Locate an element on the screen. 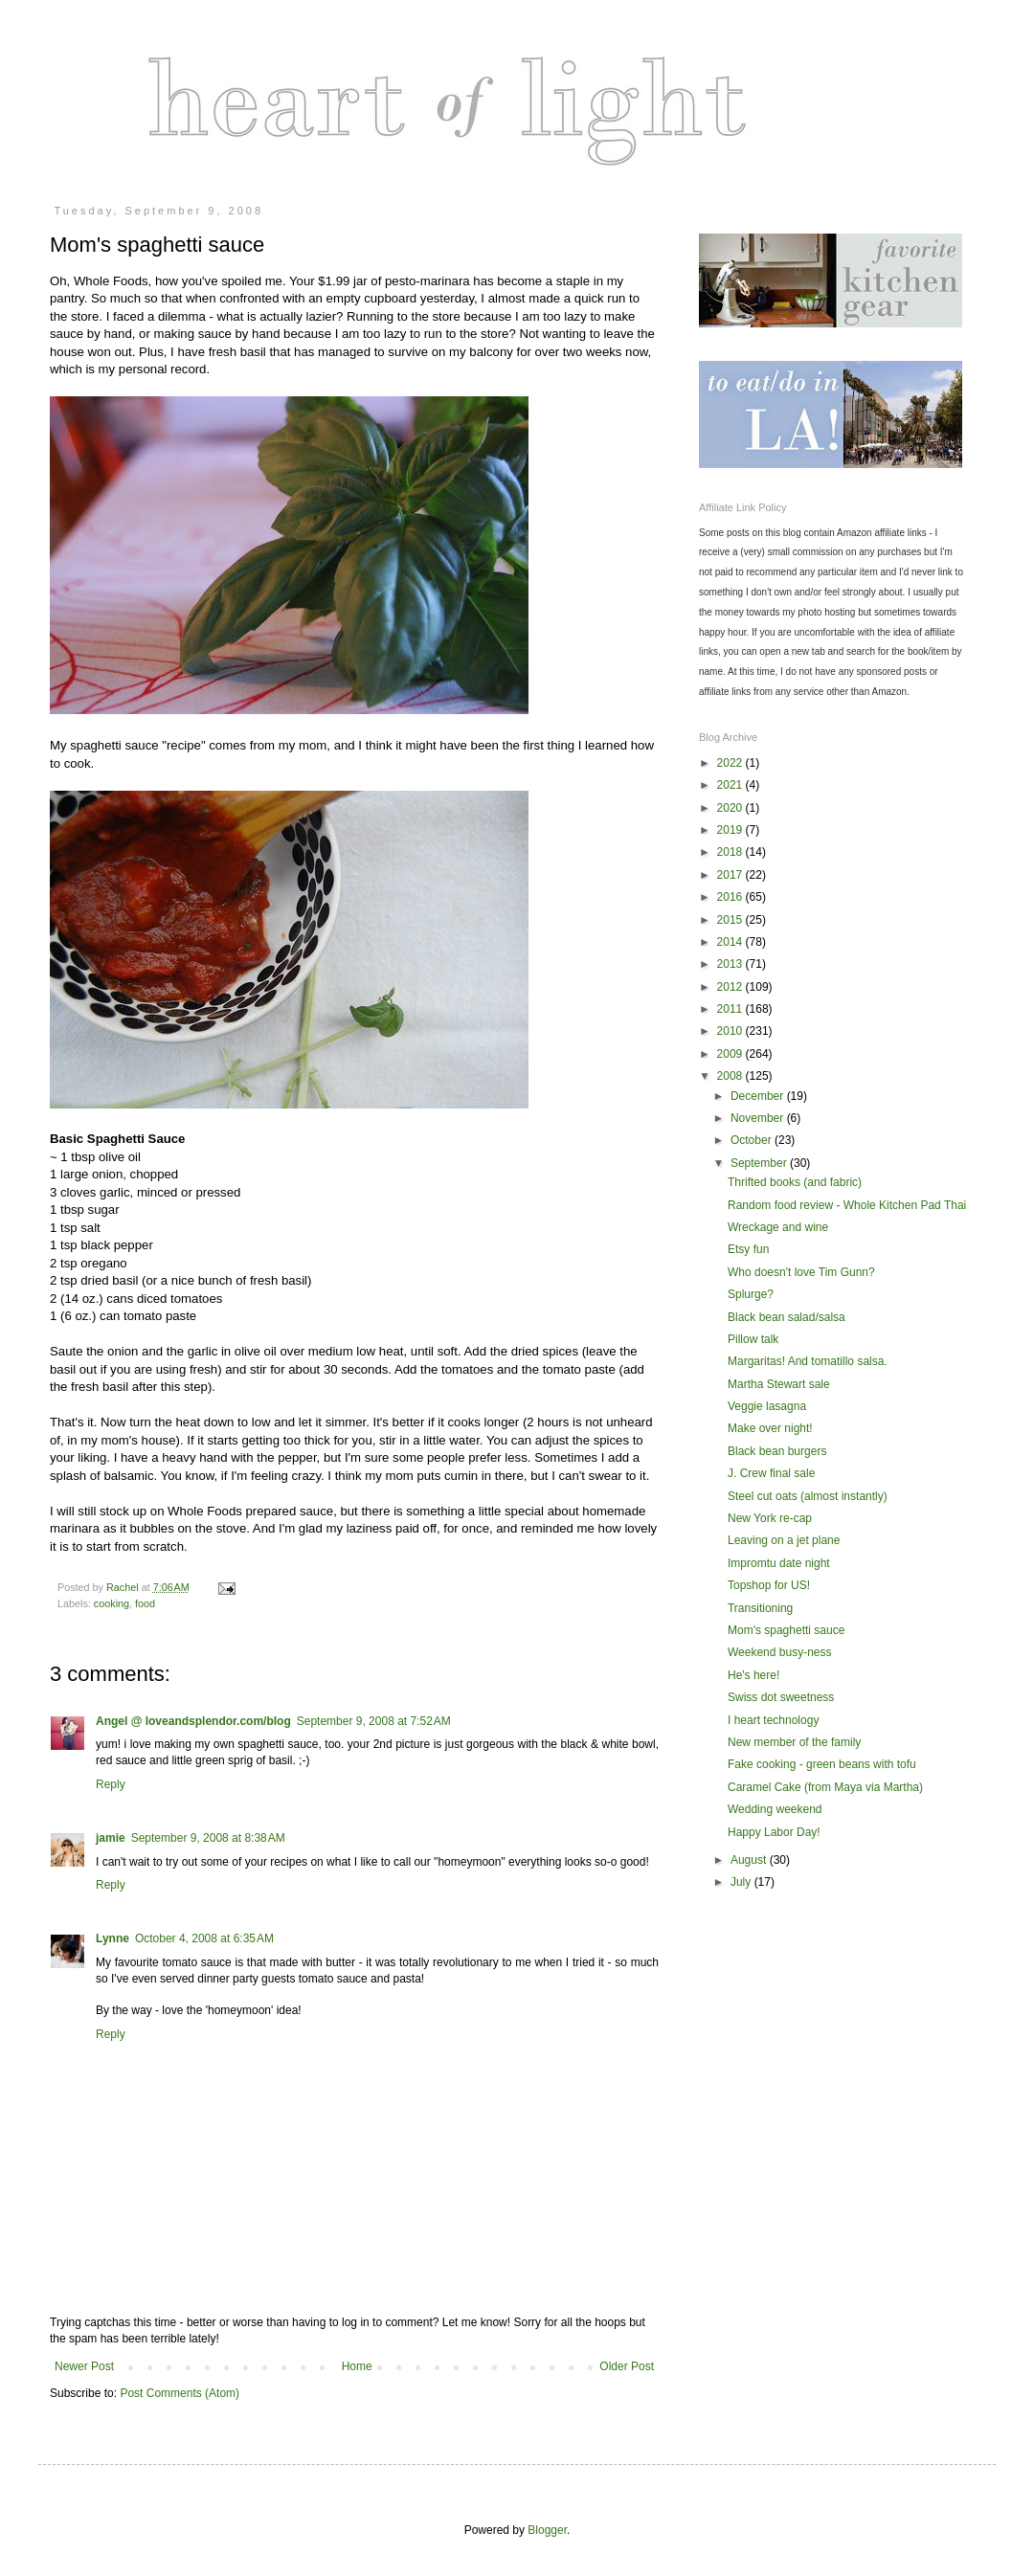 This screenshot has height=2576, width=1034. 2018 is located at coordinates (731, 852).